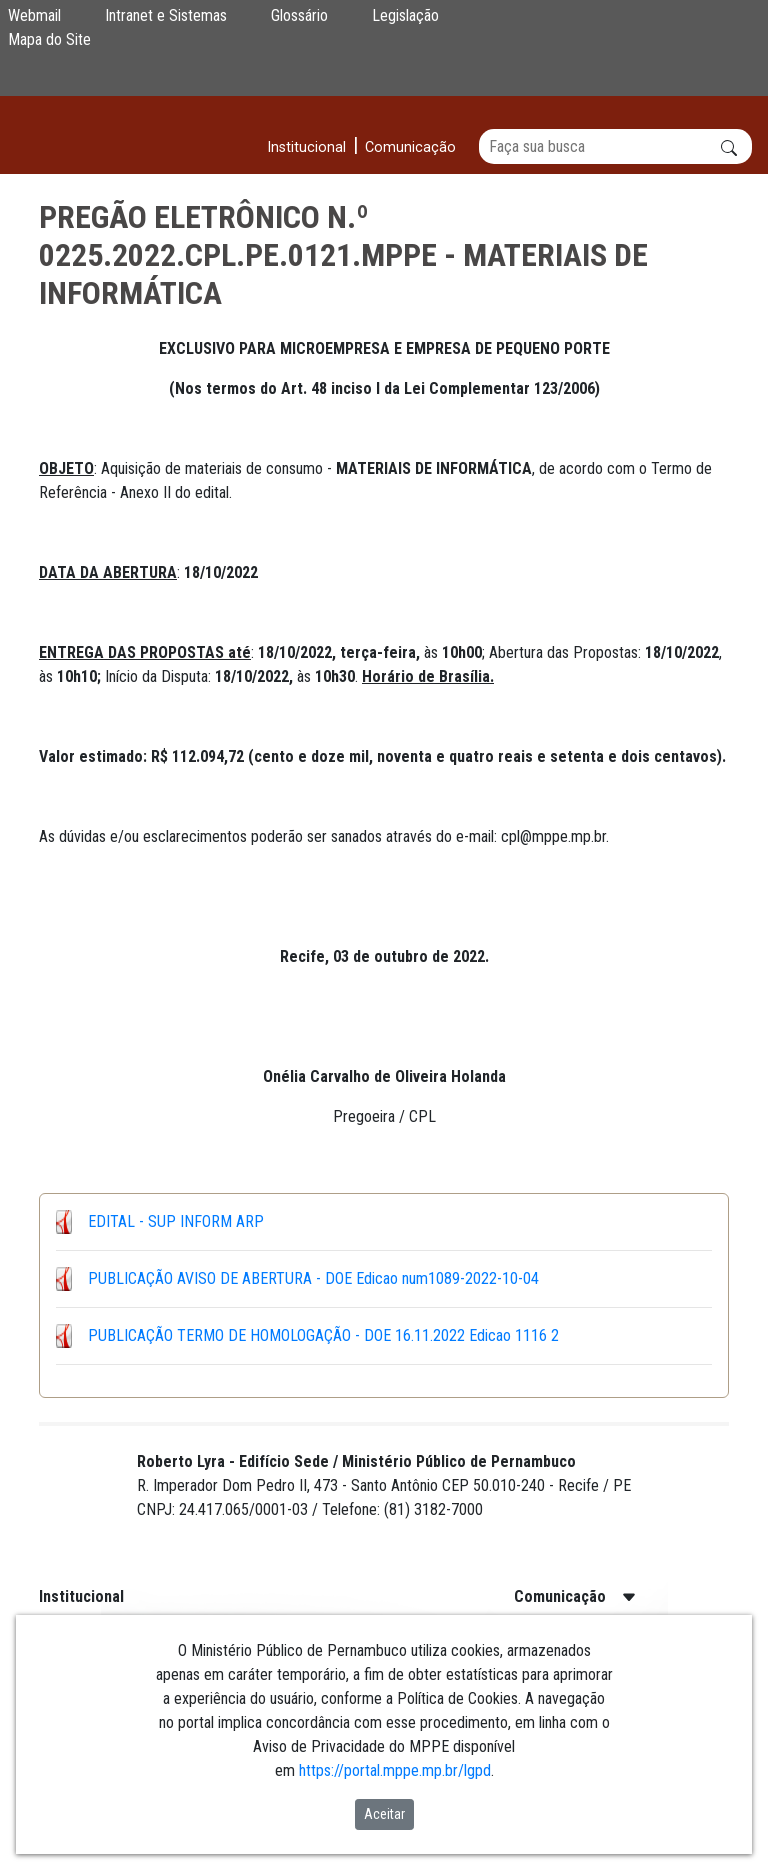  Describe the element at coordinates (395, 1770) in the screenshot. I see `https://portal.mppe.mp.br/lgpd` at that location.